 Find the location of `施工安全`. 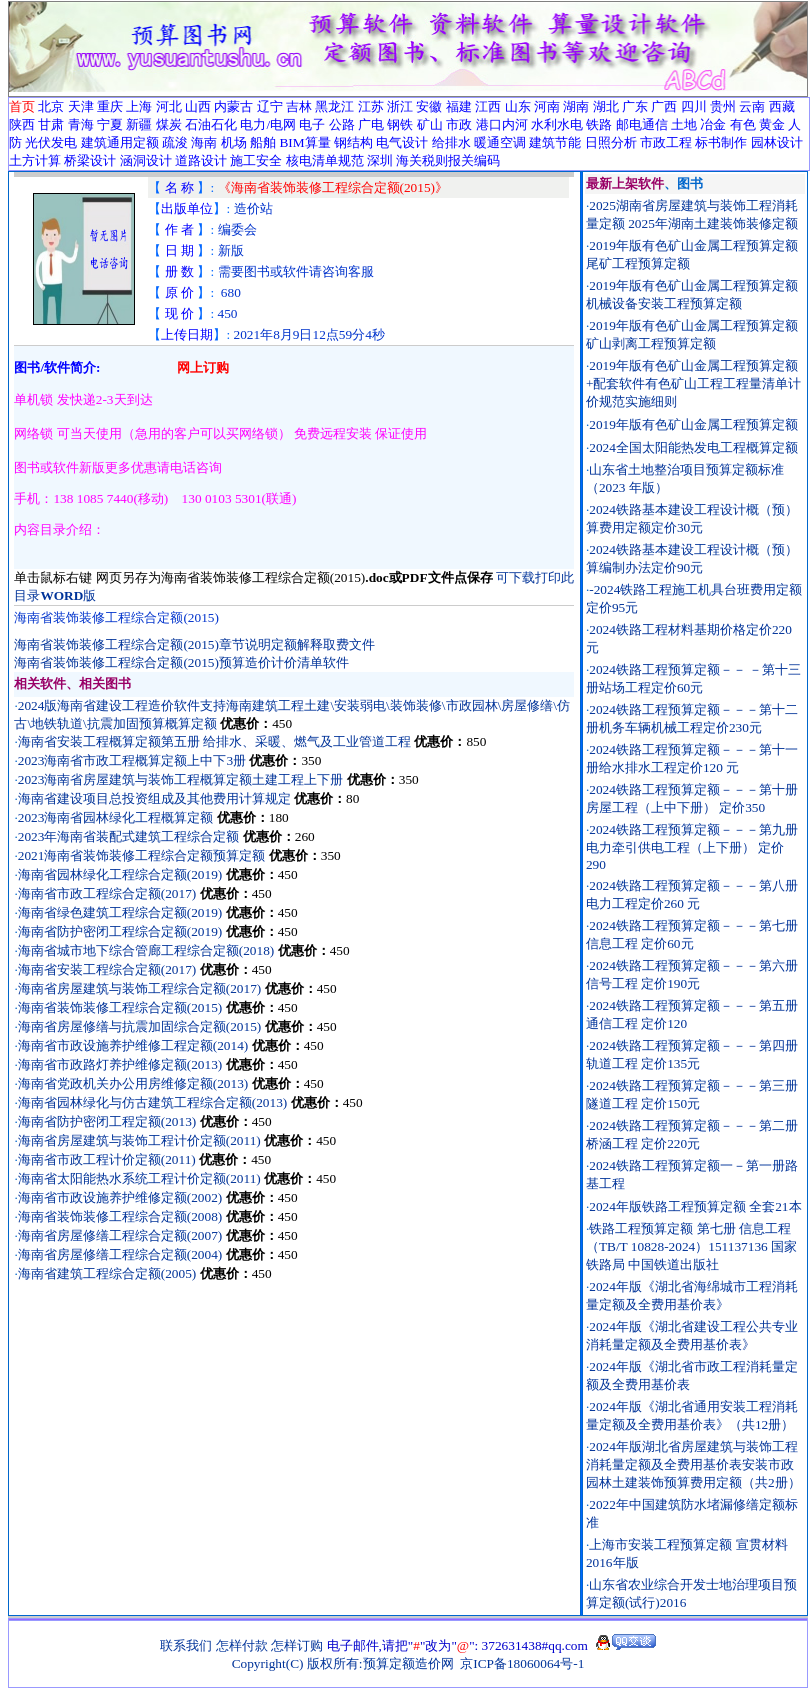

施工安全 is located at coordinates (256, 160).